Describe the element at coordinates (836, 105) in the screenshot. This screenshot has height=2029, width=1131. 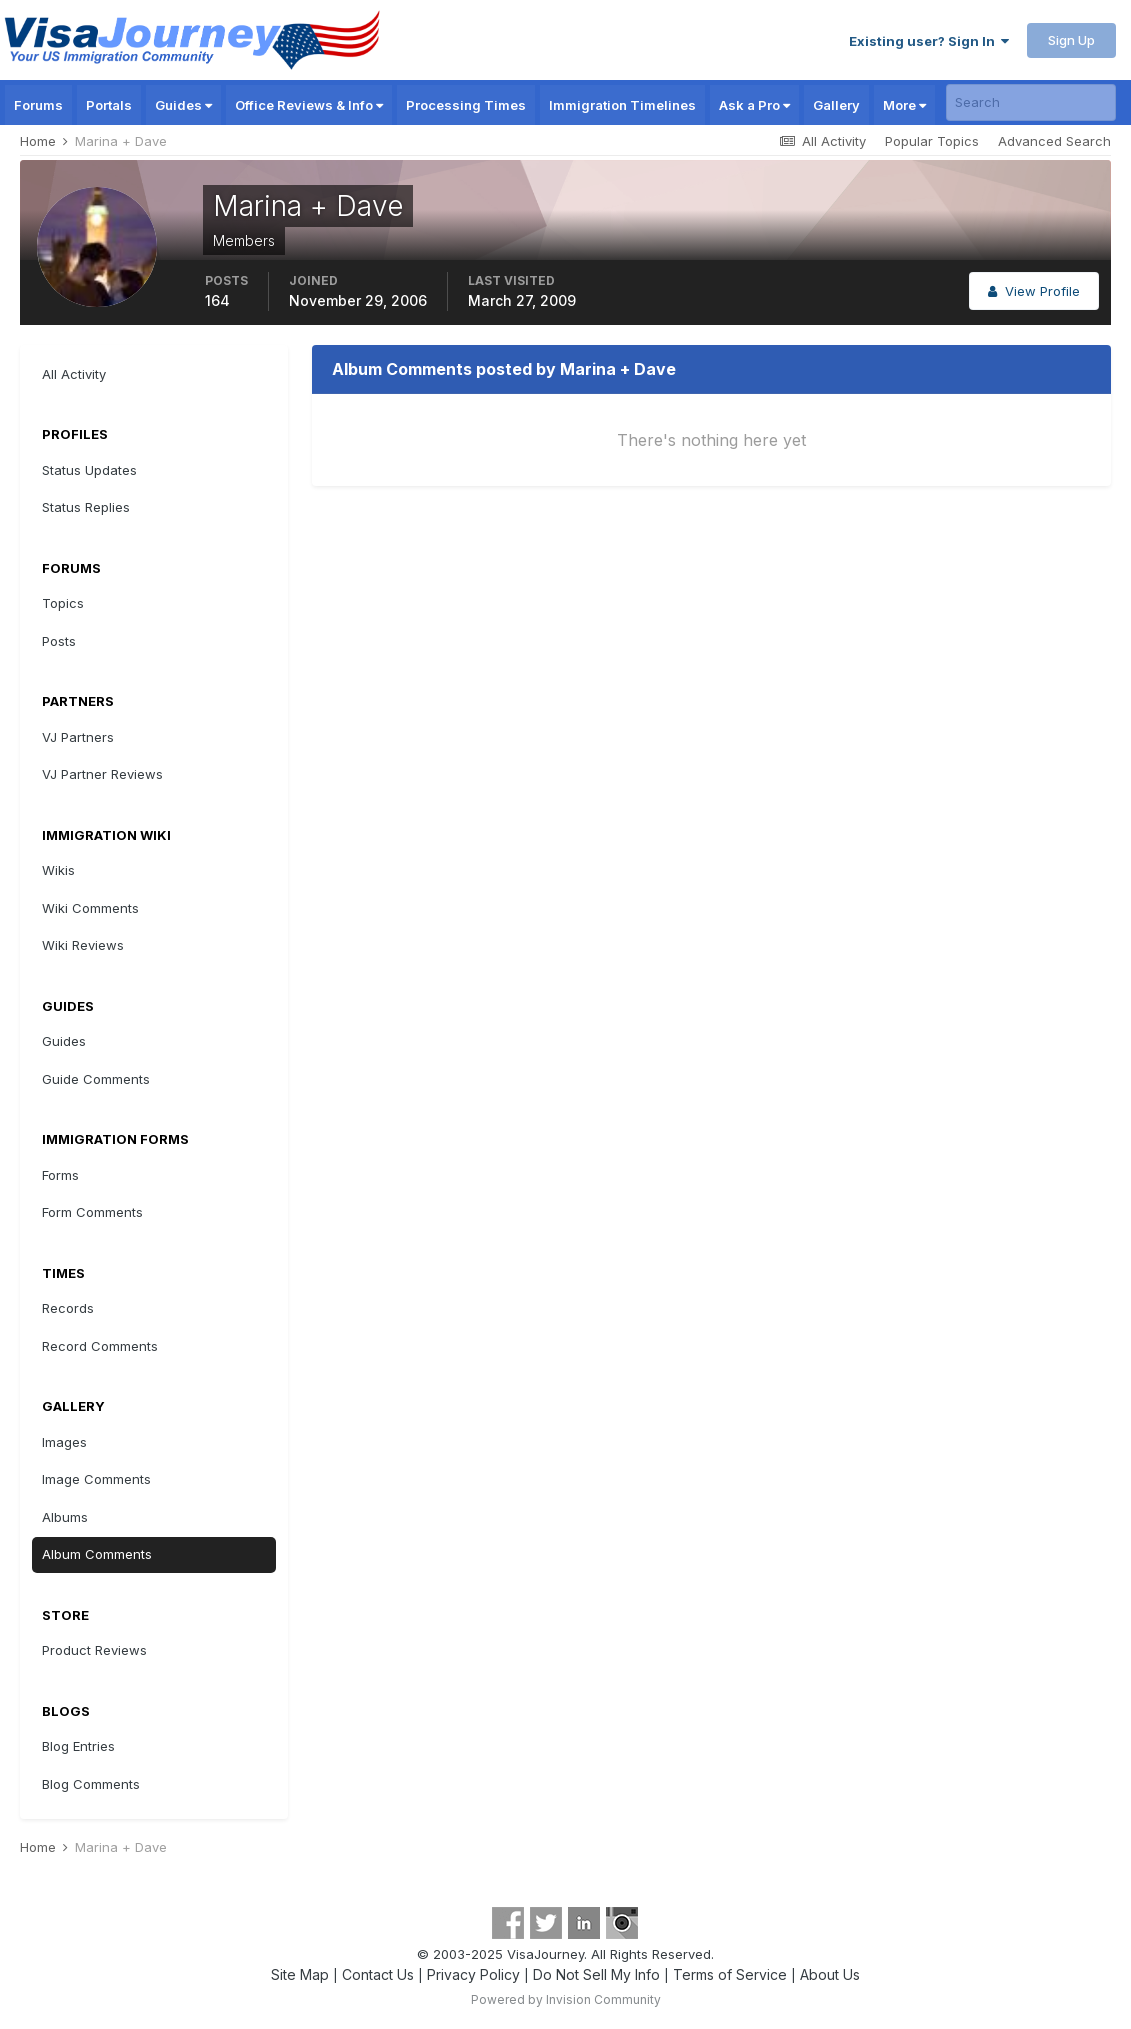
I see `Gallery` at that location.